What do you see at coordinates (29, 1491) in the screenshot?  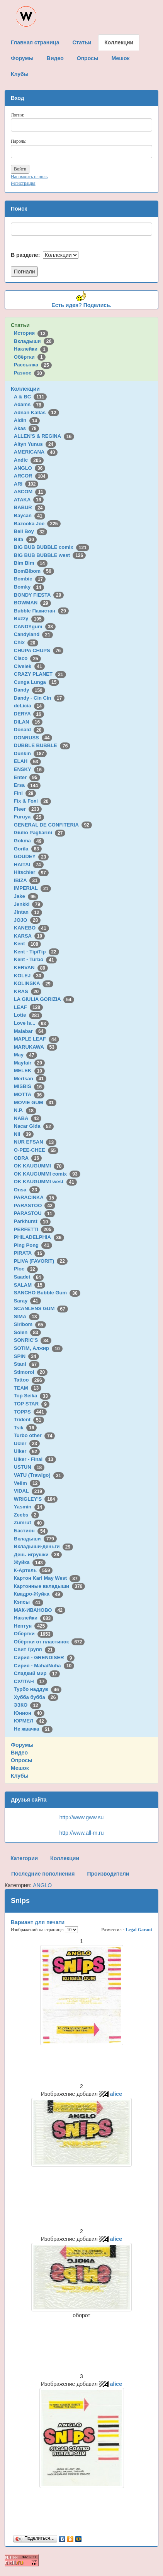 I see `VIDAL` at bounding box center [29, 1491].